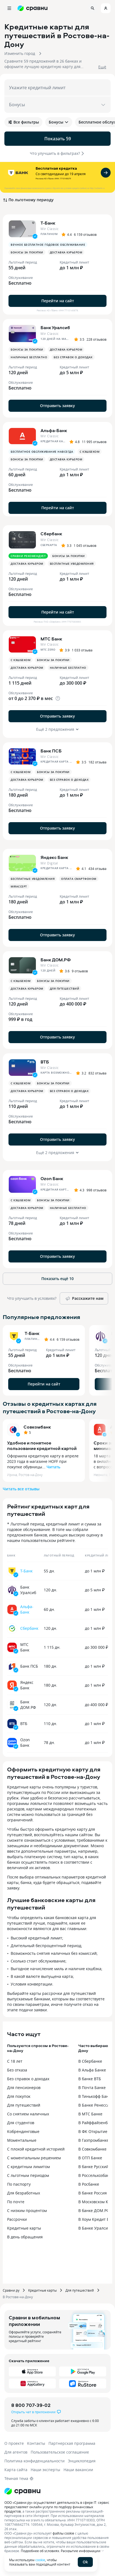 The image size is (115, 2576). Describe the element at coordinates (17, 2219) in the screenshot. I see `Рассрочки` at that location.